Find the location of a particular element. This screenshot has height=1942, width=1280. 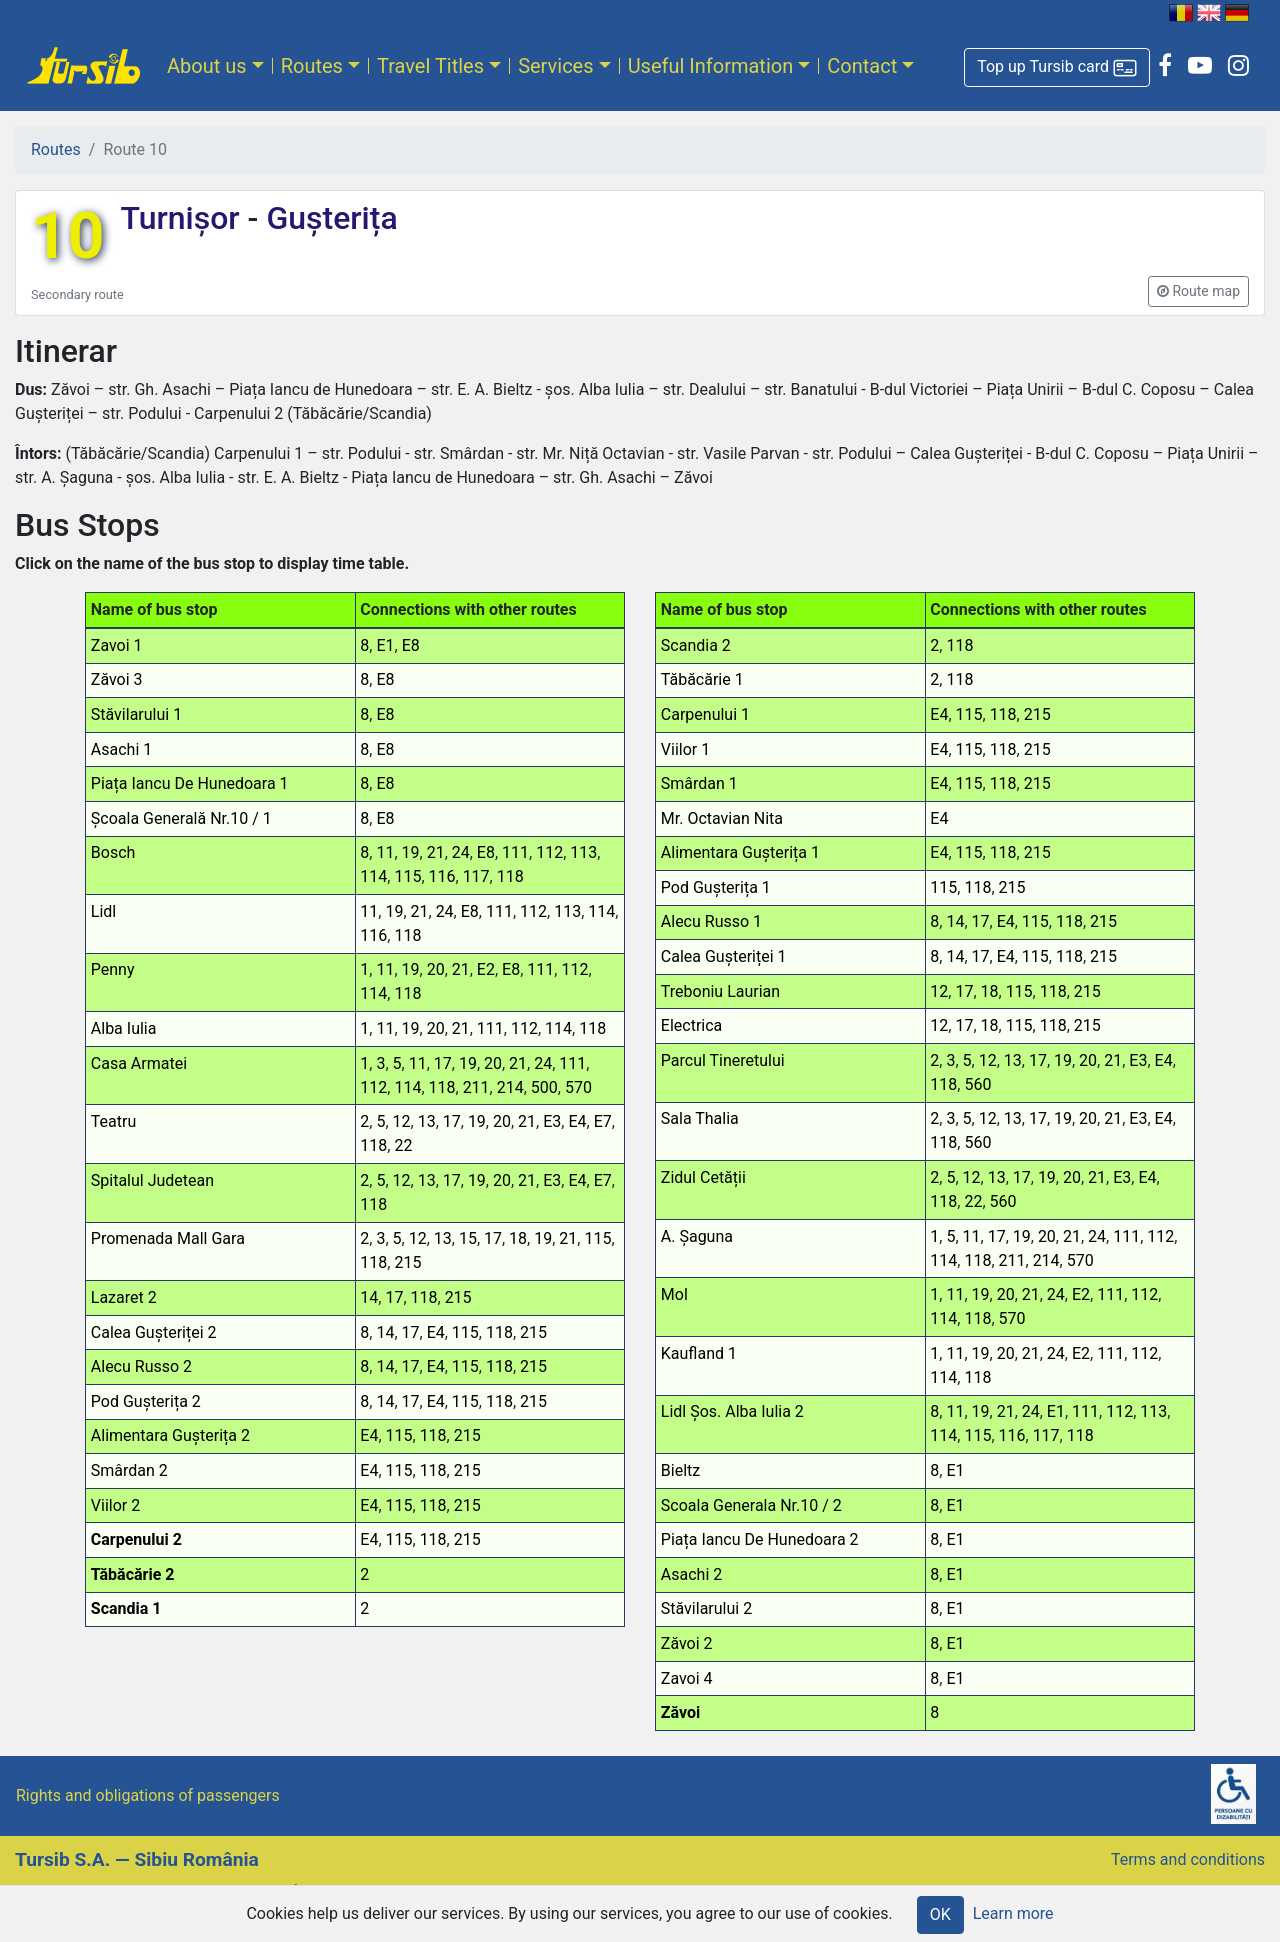

Routes is located at coordinates (312, 66).